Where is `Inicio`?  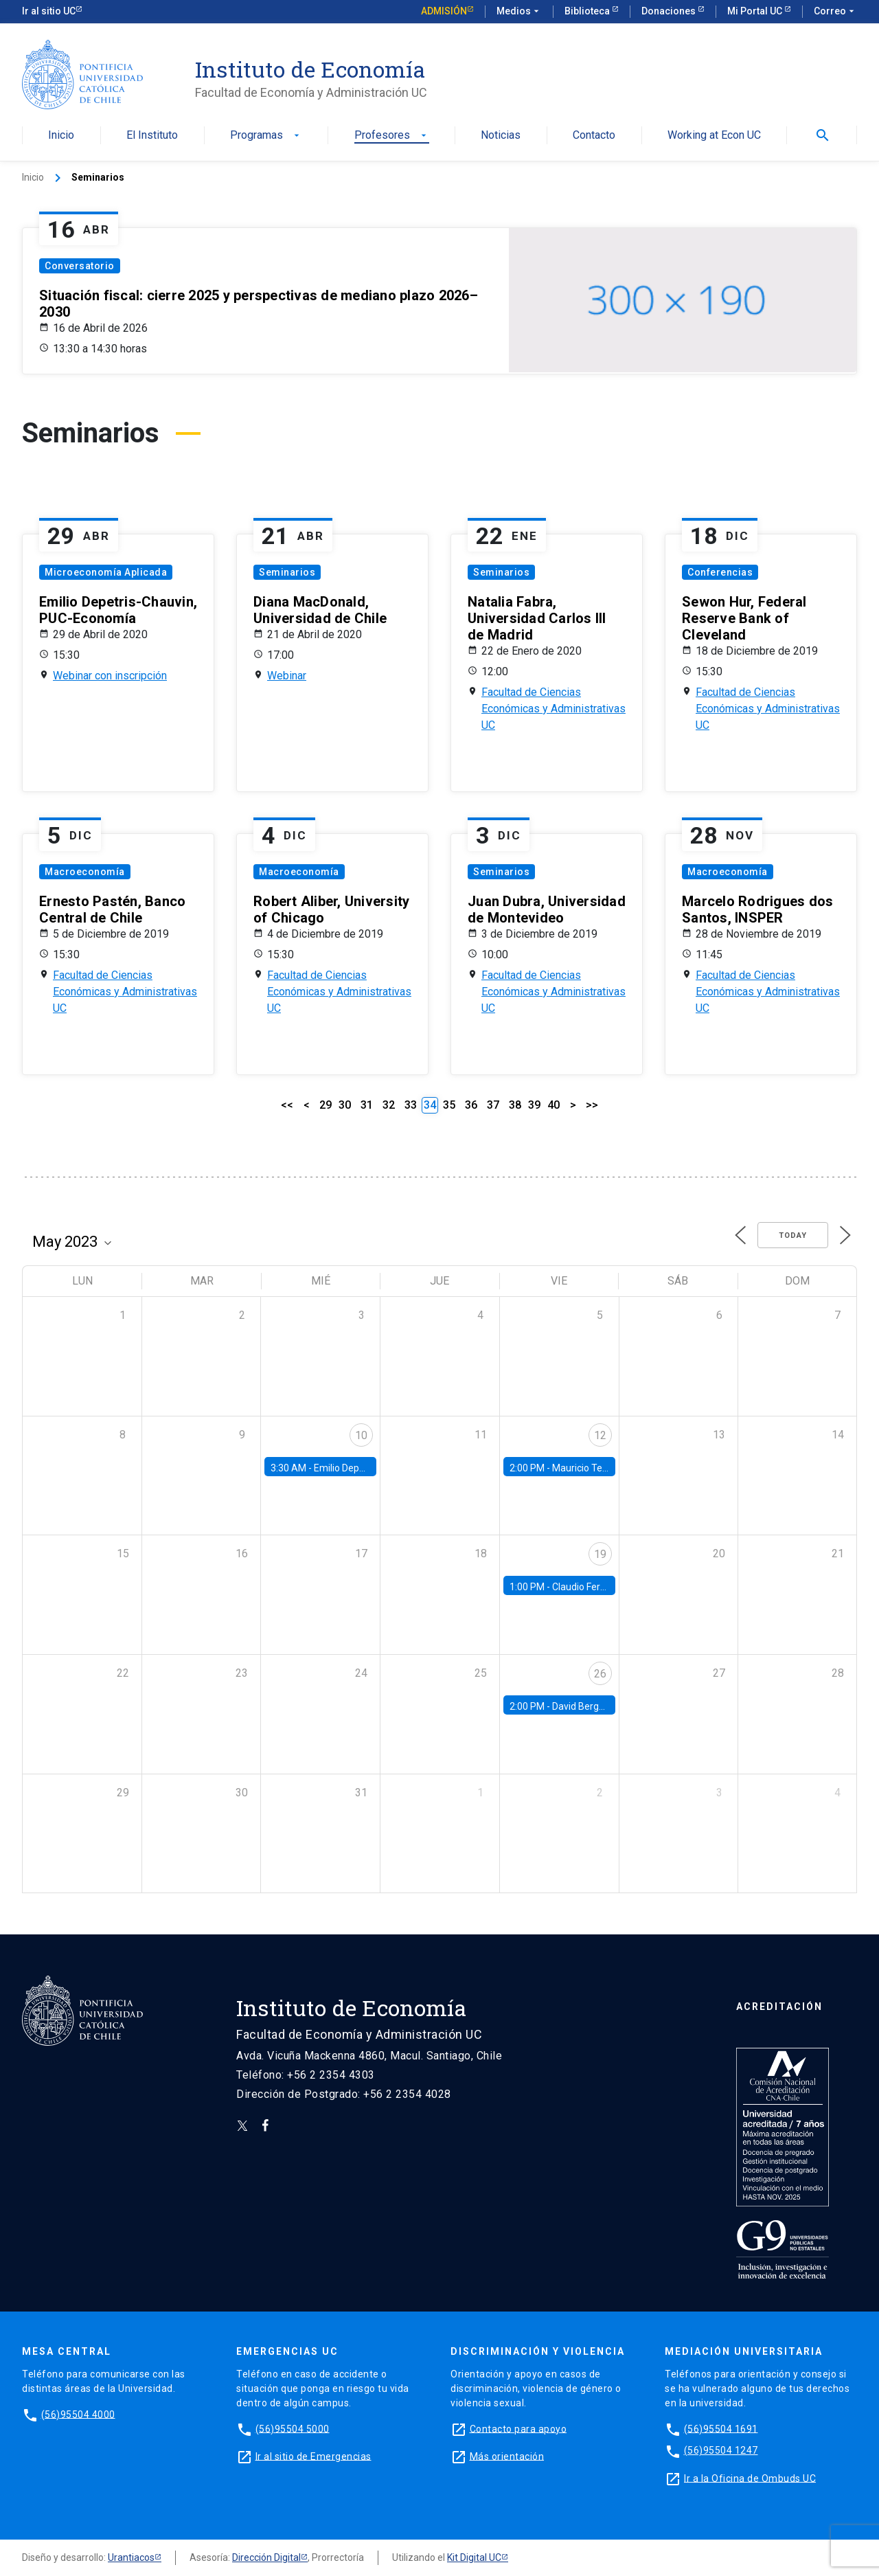 Inicio is located at coordinates (61, 136).